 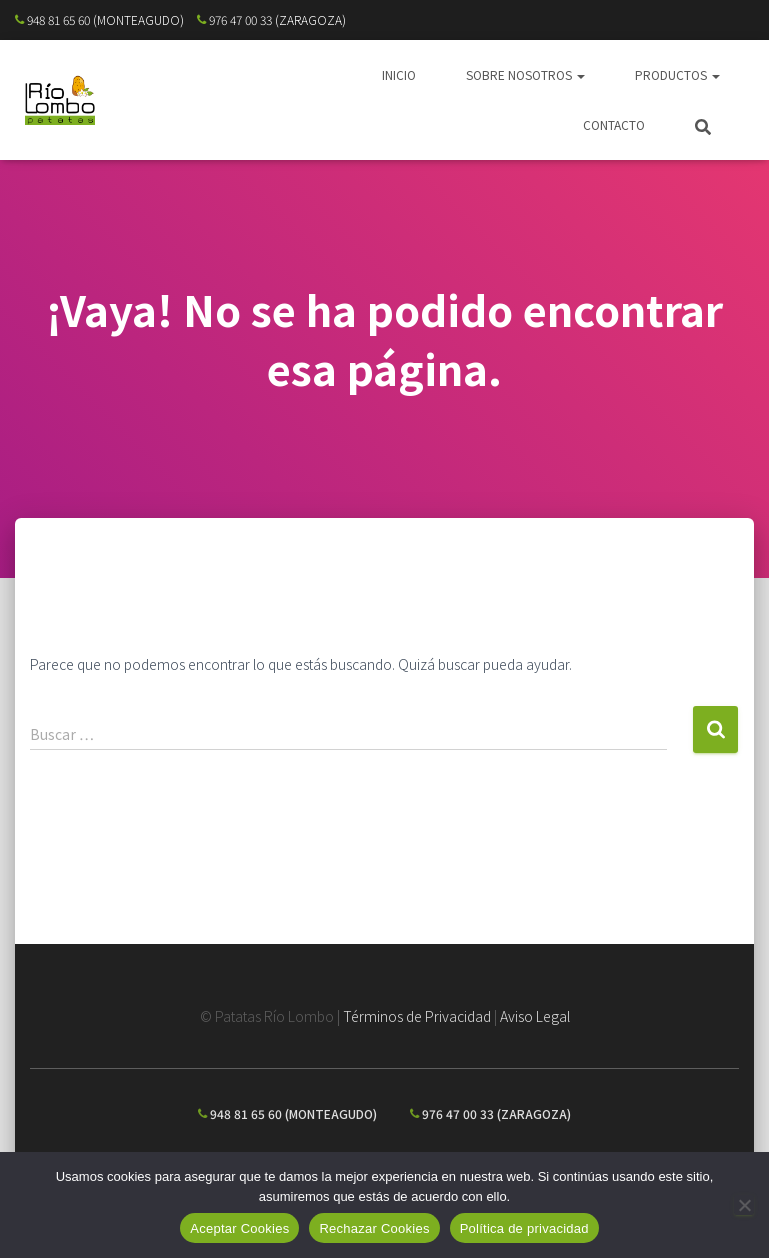 What do you see at coordinates (614, 124) in the screenshot?
I see `CONTACTO` at bounding box center [614, 124].